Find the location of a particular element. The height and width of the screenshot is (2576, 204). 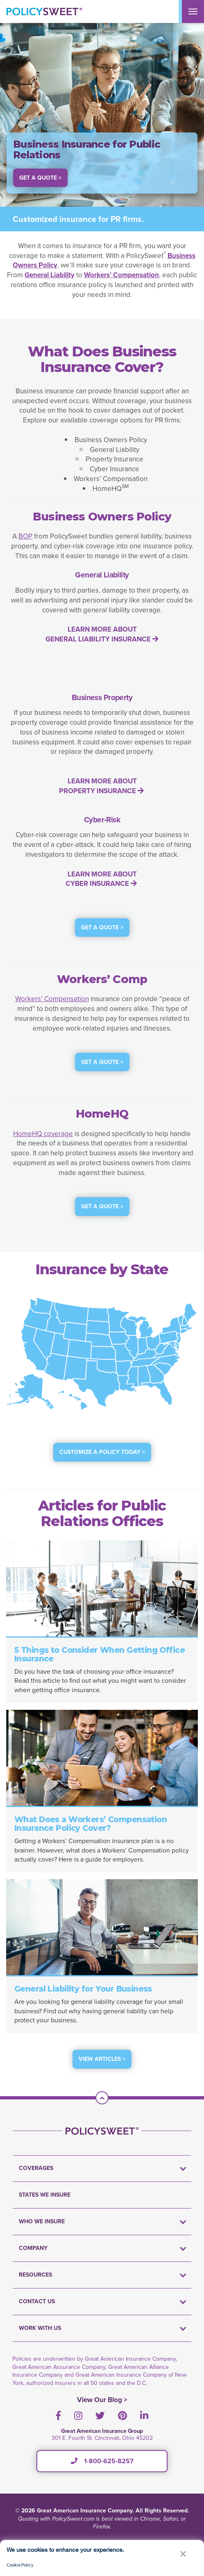

What Does a Workers’ Compensation Insurance Policy Cover? is located at coordinates (90, 1823).